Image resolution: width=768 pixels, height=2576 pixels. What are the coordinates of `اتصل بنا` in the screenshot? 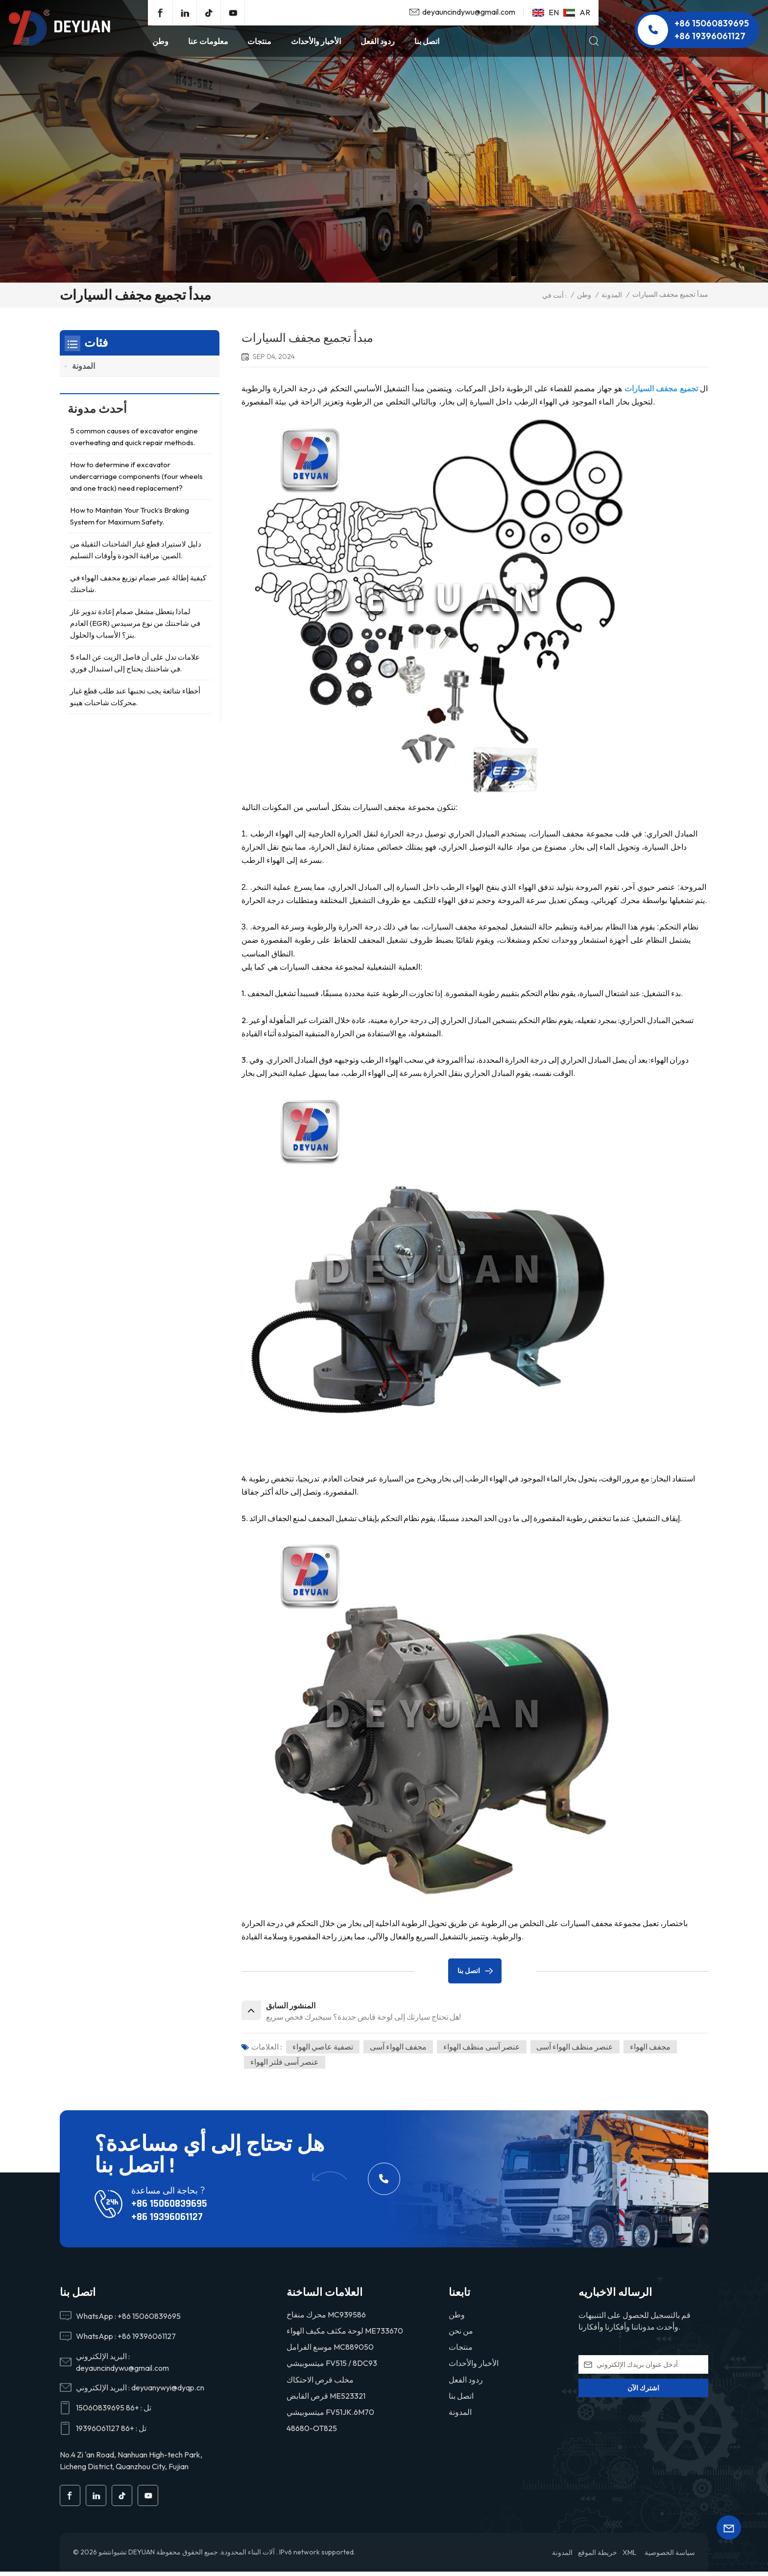 It's located at (426, 41).